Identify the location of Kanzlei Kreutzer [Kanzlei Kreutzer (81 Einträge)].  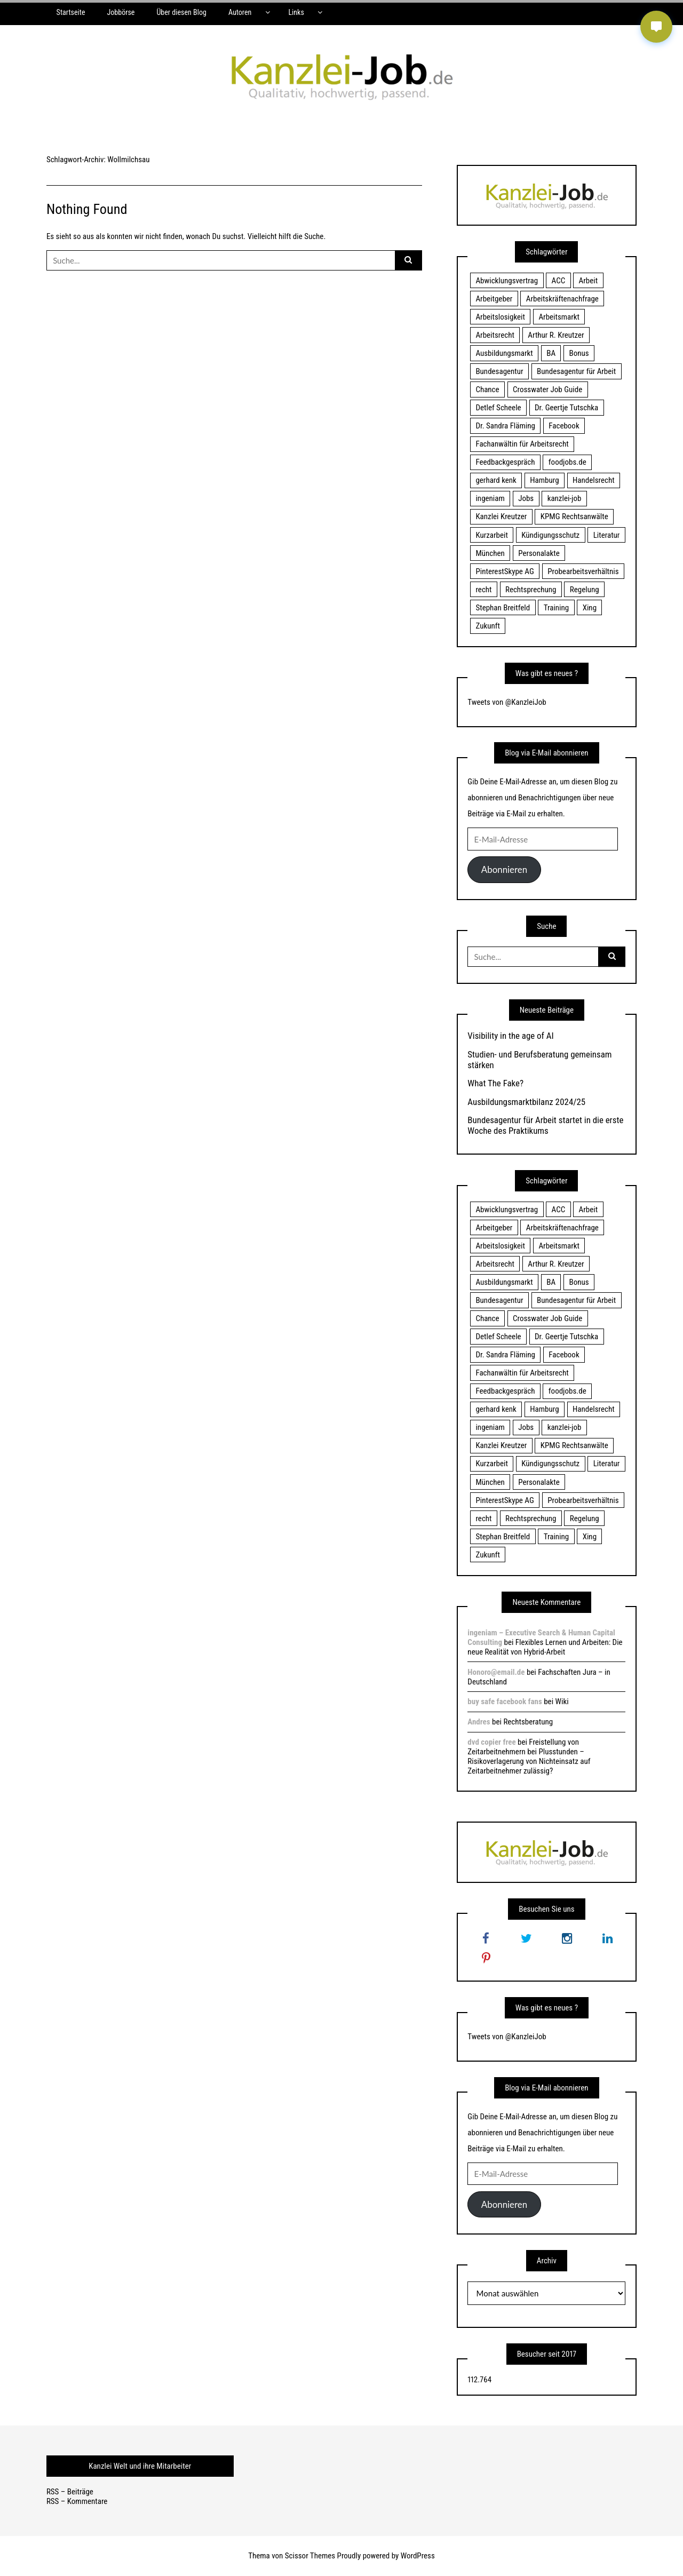
(501, 516).